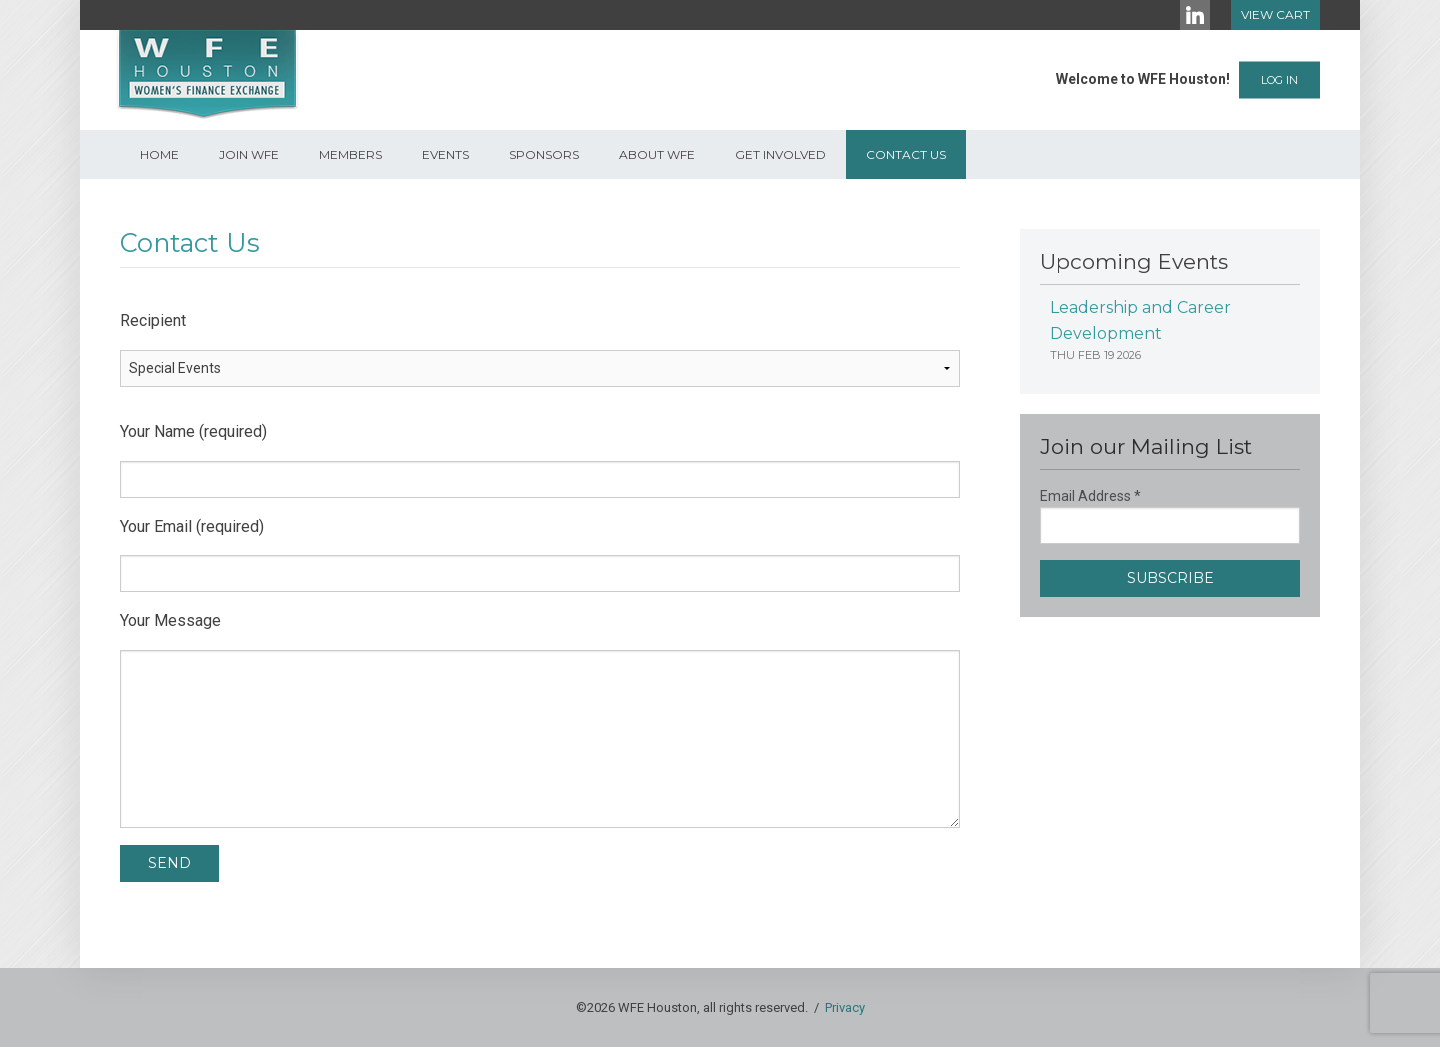 This screenshot has width=1440, height=1047. What do you see at coordinates (1279, 80) in the screenshot?
I see `Log In` at bounding box center [1279, 80].